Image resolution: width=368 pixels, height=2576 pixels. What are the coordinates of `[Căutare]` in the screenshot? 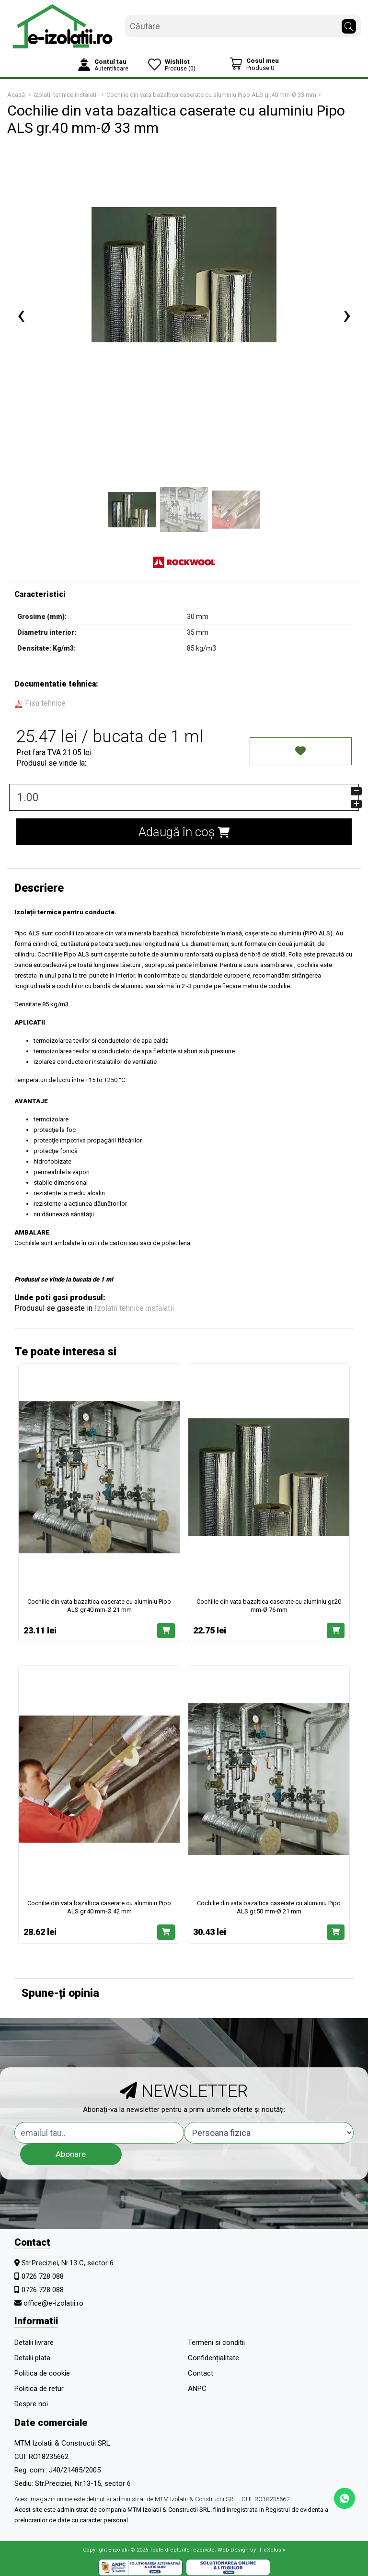 It's located at (349, 24).